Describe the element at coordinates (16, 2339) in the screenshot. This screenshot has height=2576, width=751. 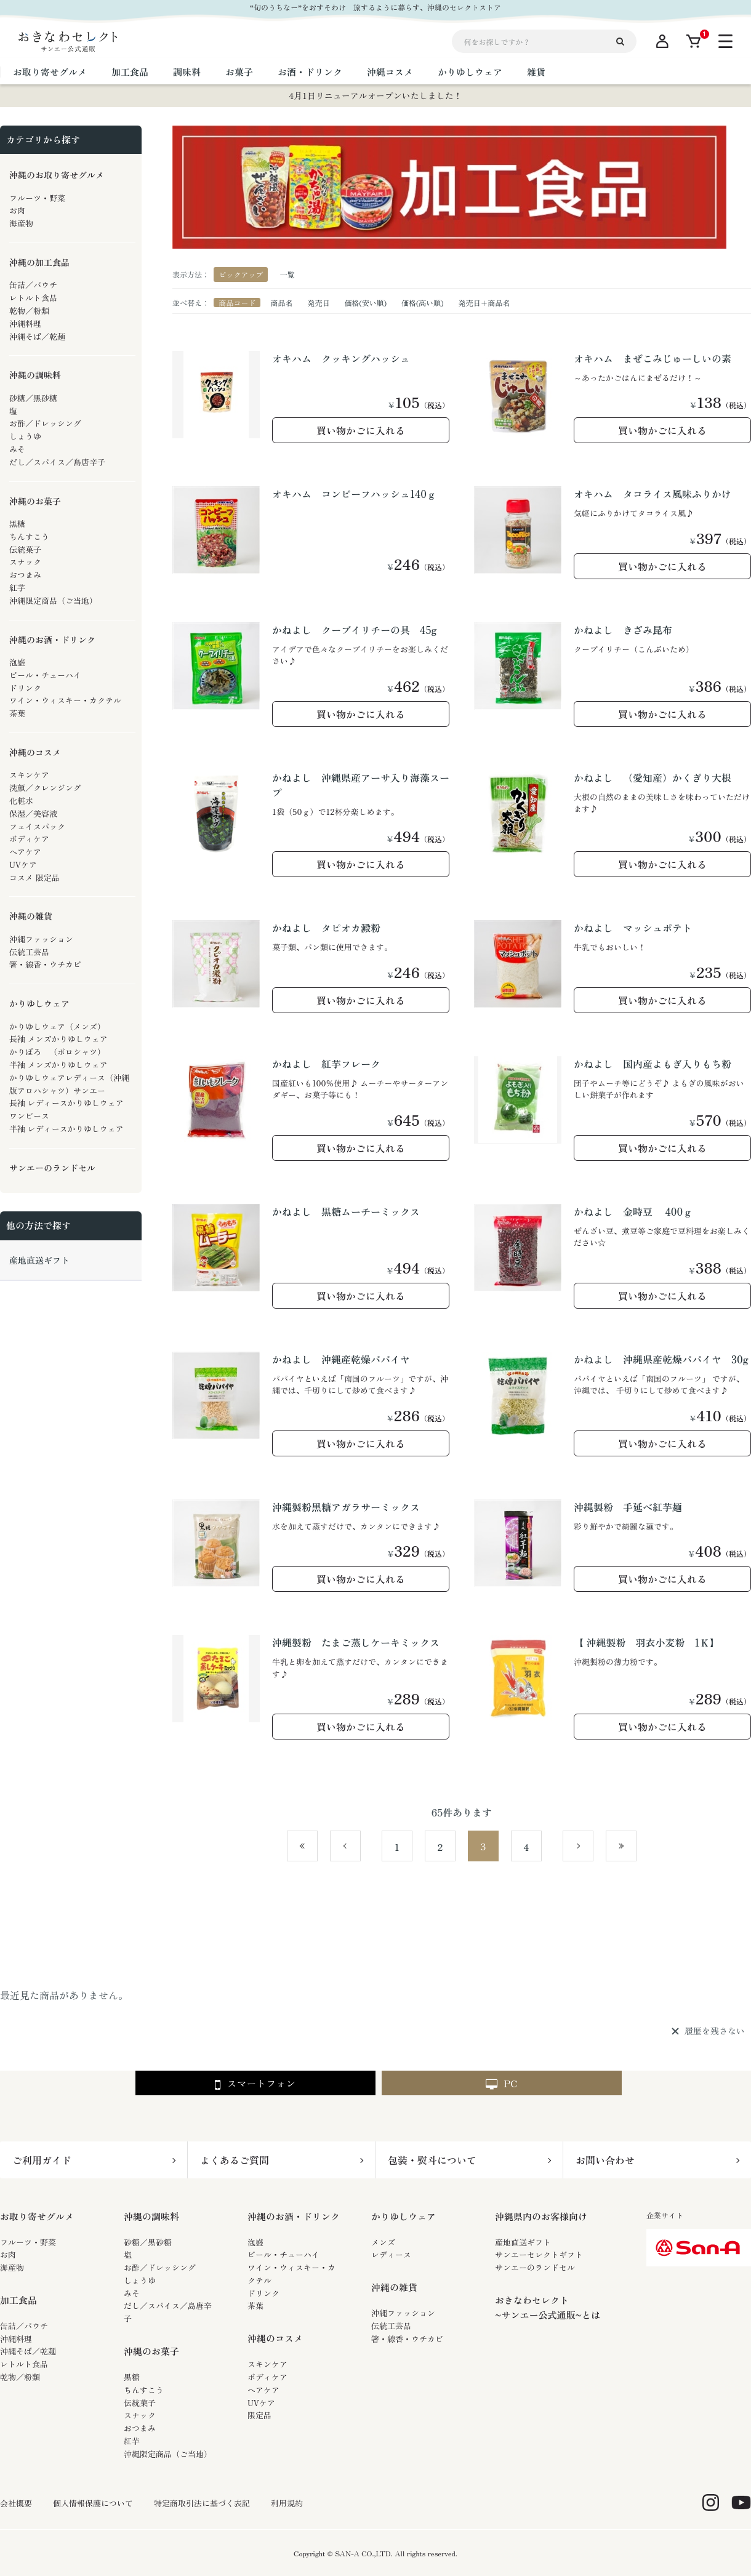
I see `沖縄料理` at that location.